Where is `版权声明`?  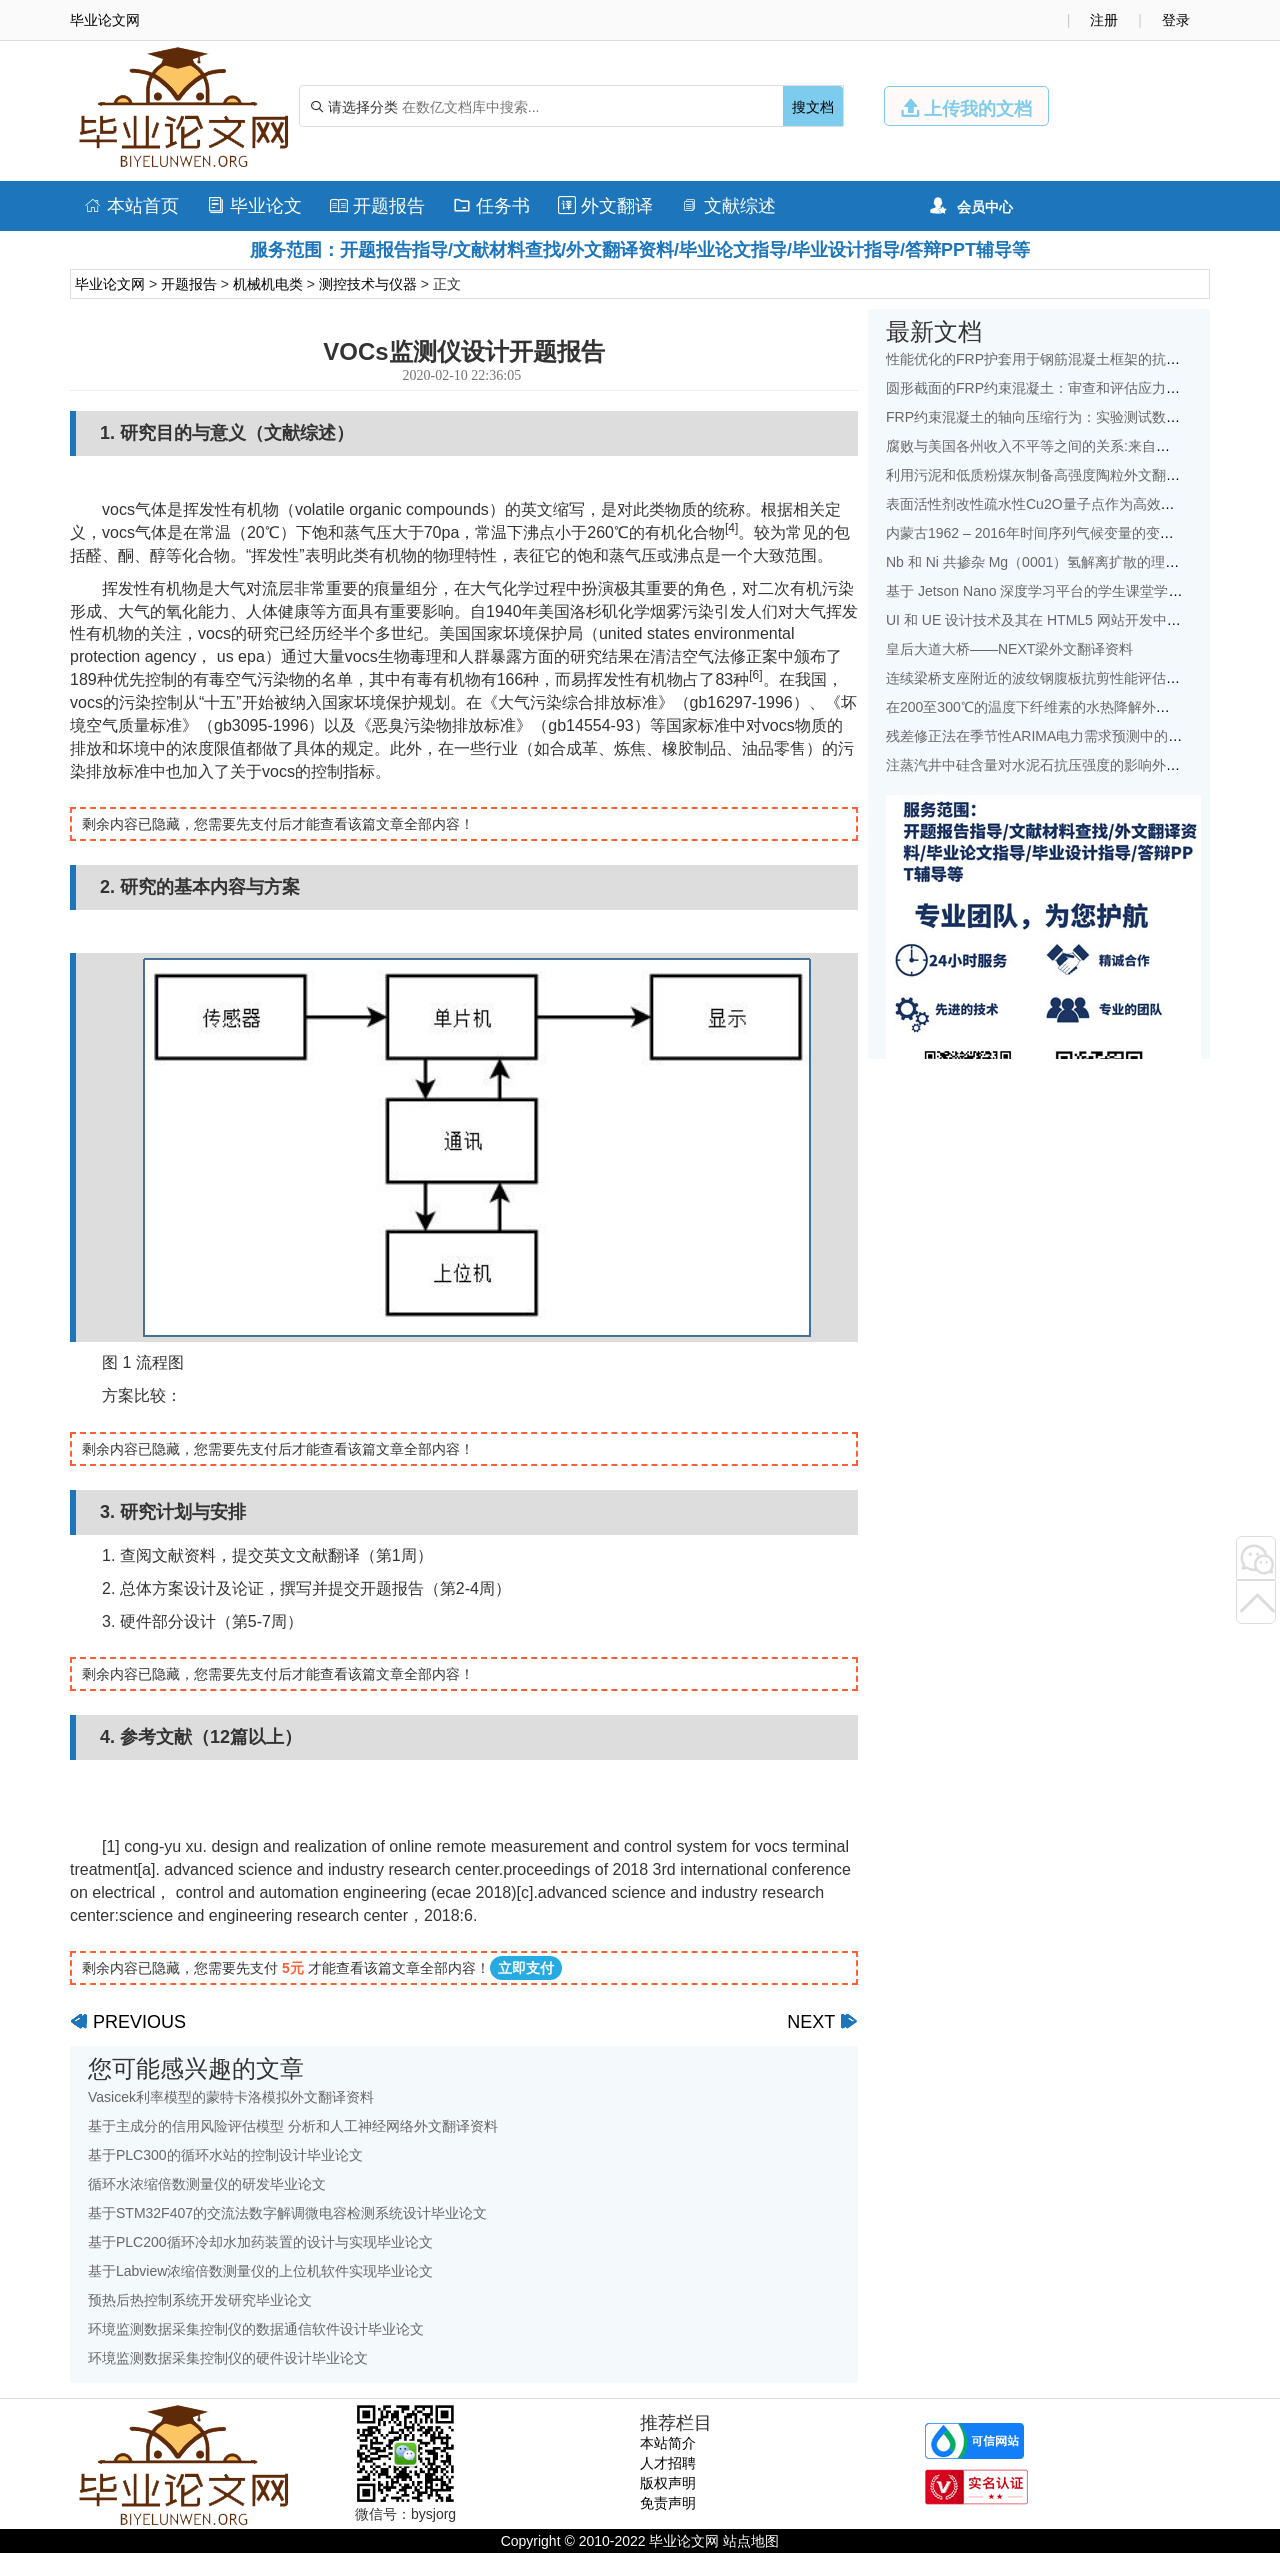
版权声明 is located at coordinates (668, 2483).